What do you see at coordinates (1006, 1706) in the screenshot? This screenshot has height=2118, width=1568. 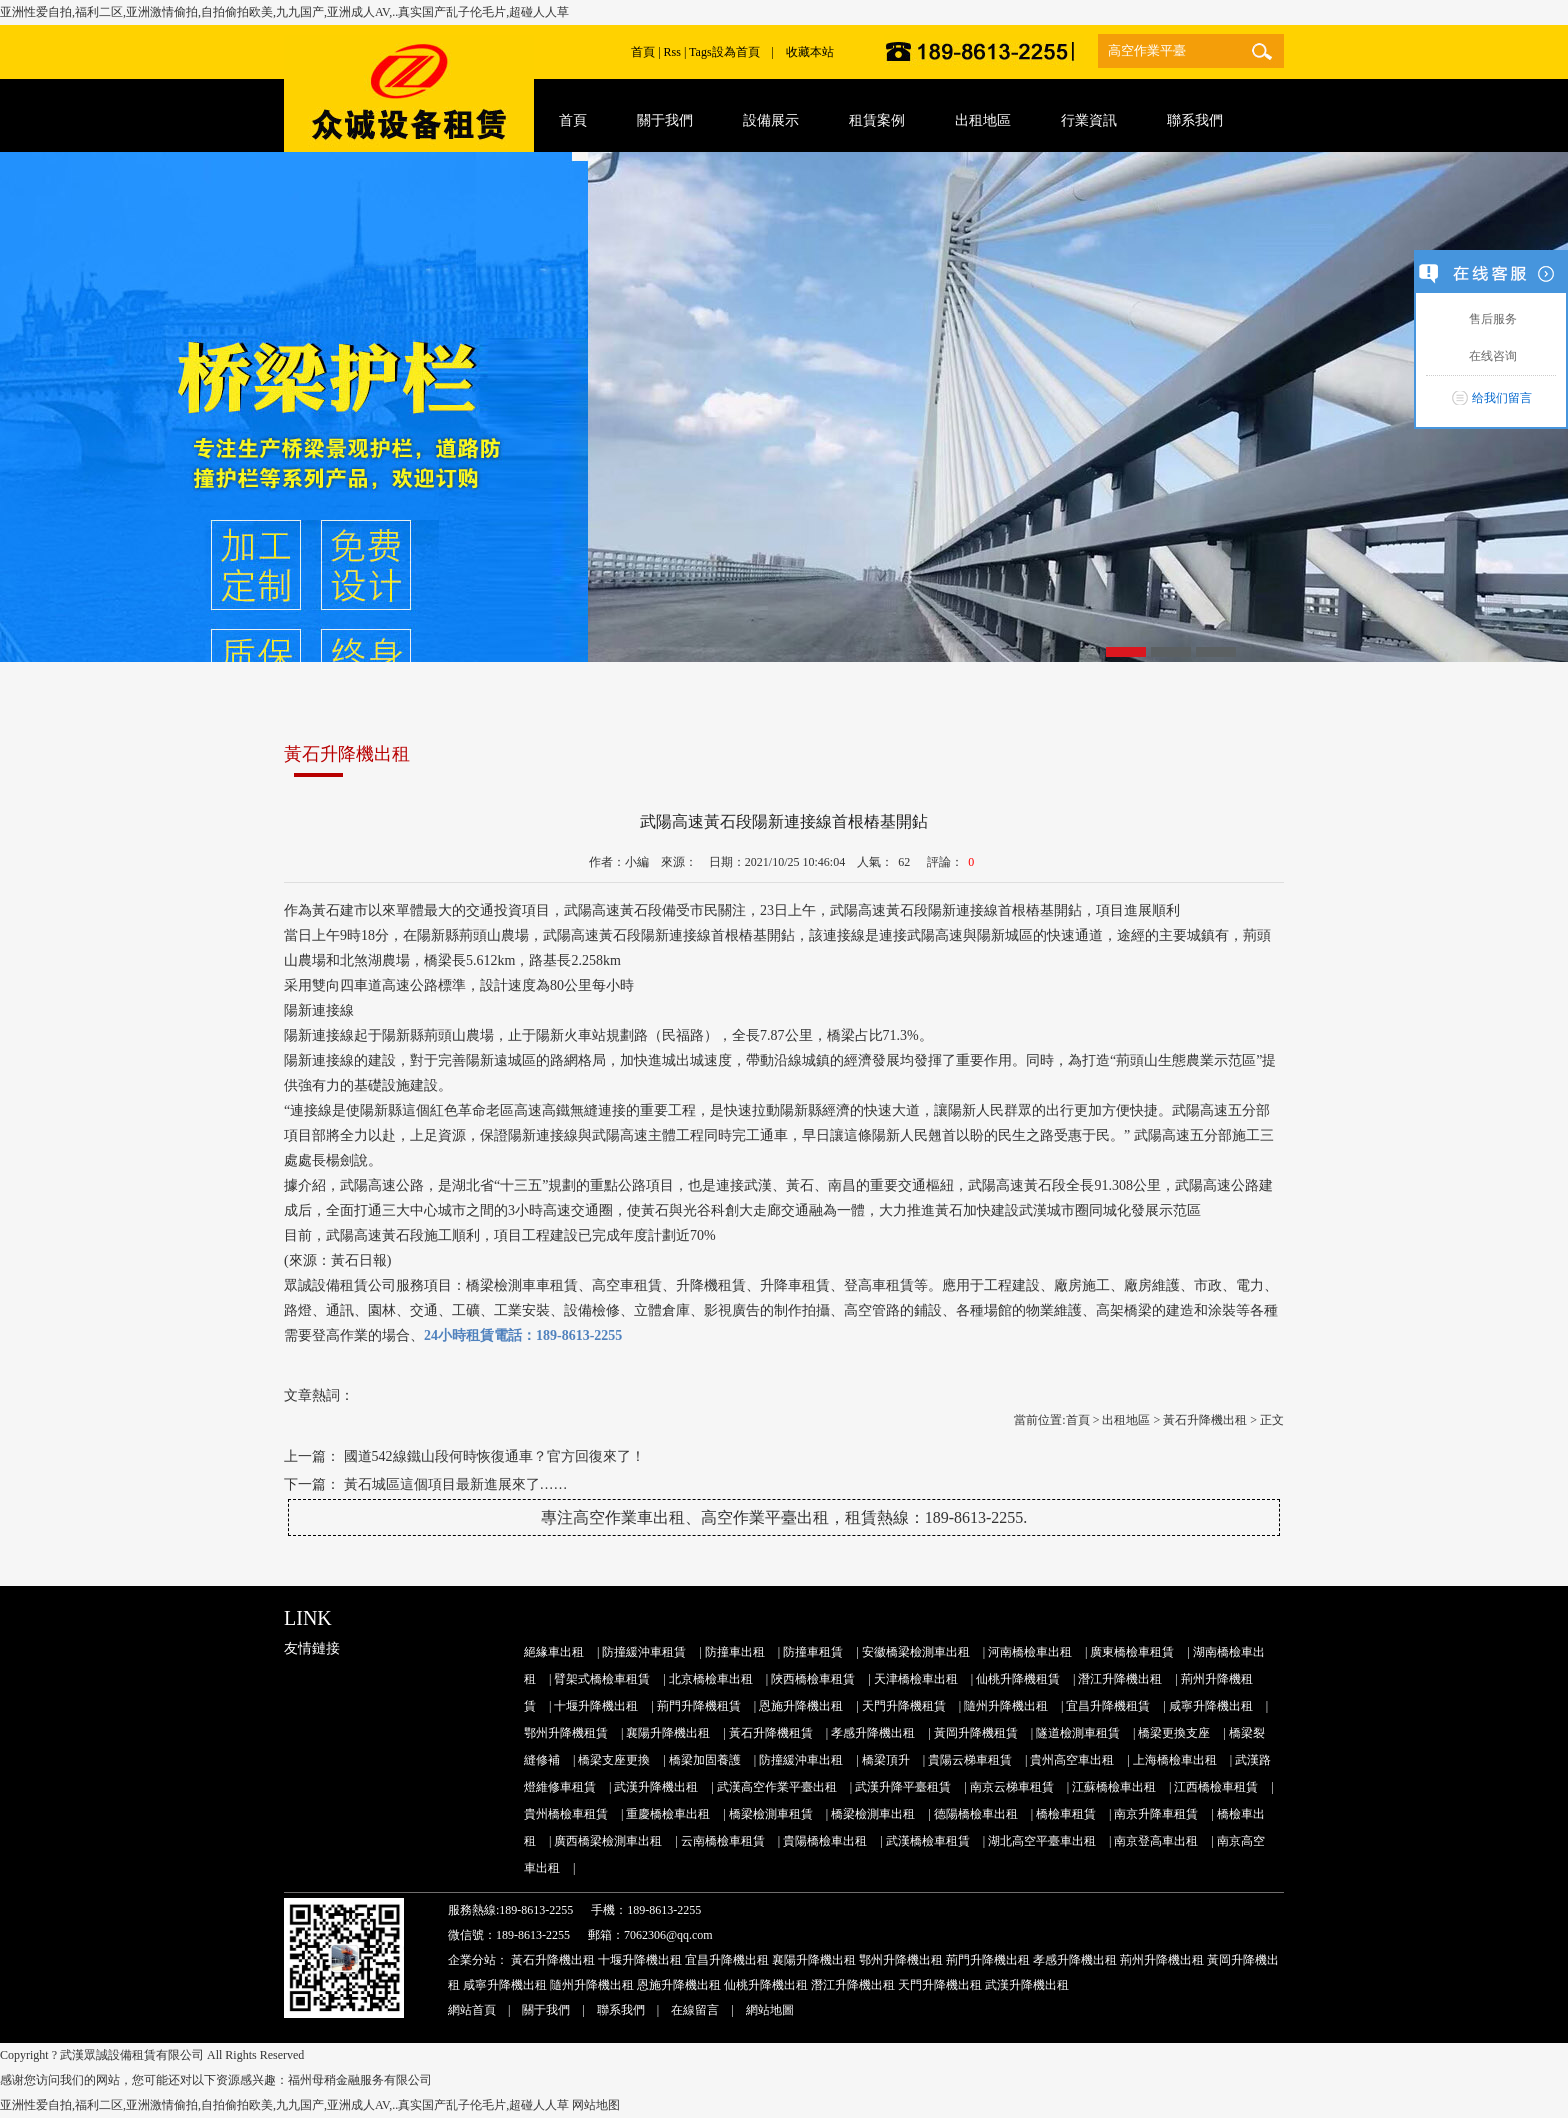 I see `隨州升降機出租` at bounding box center [1006, 1706].